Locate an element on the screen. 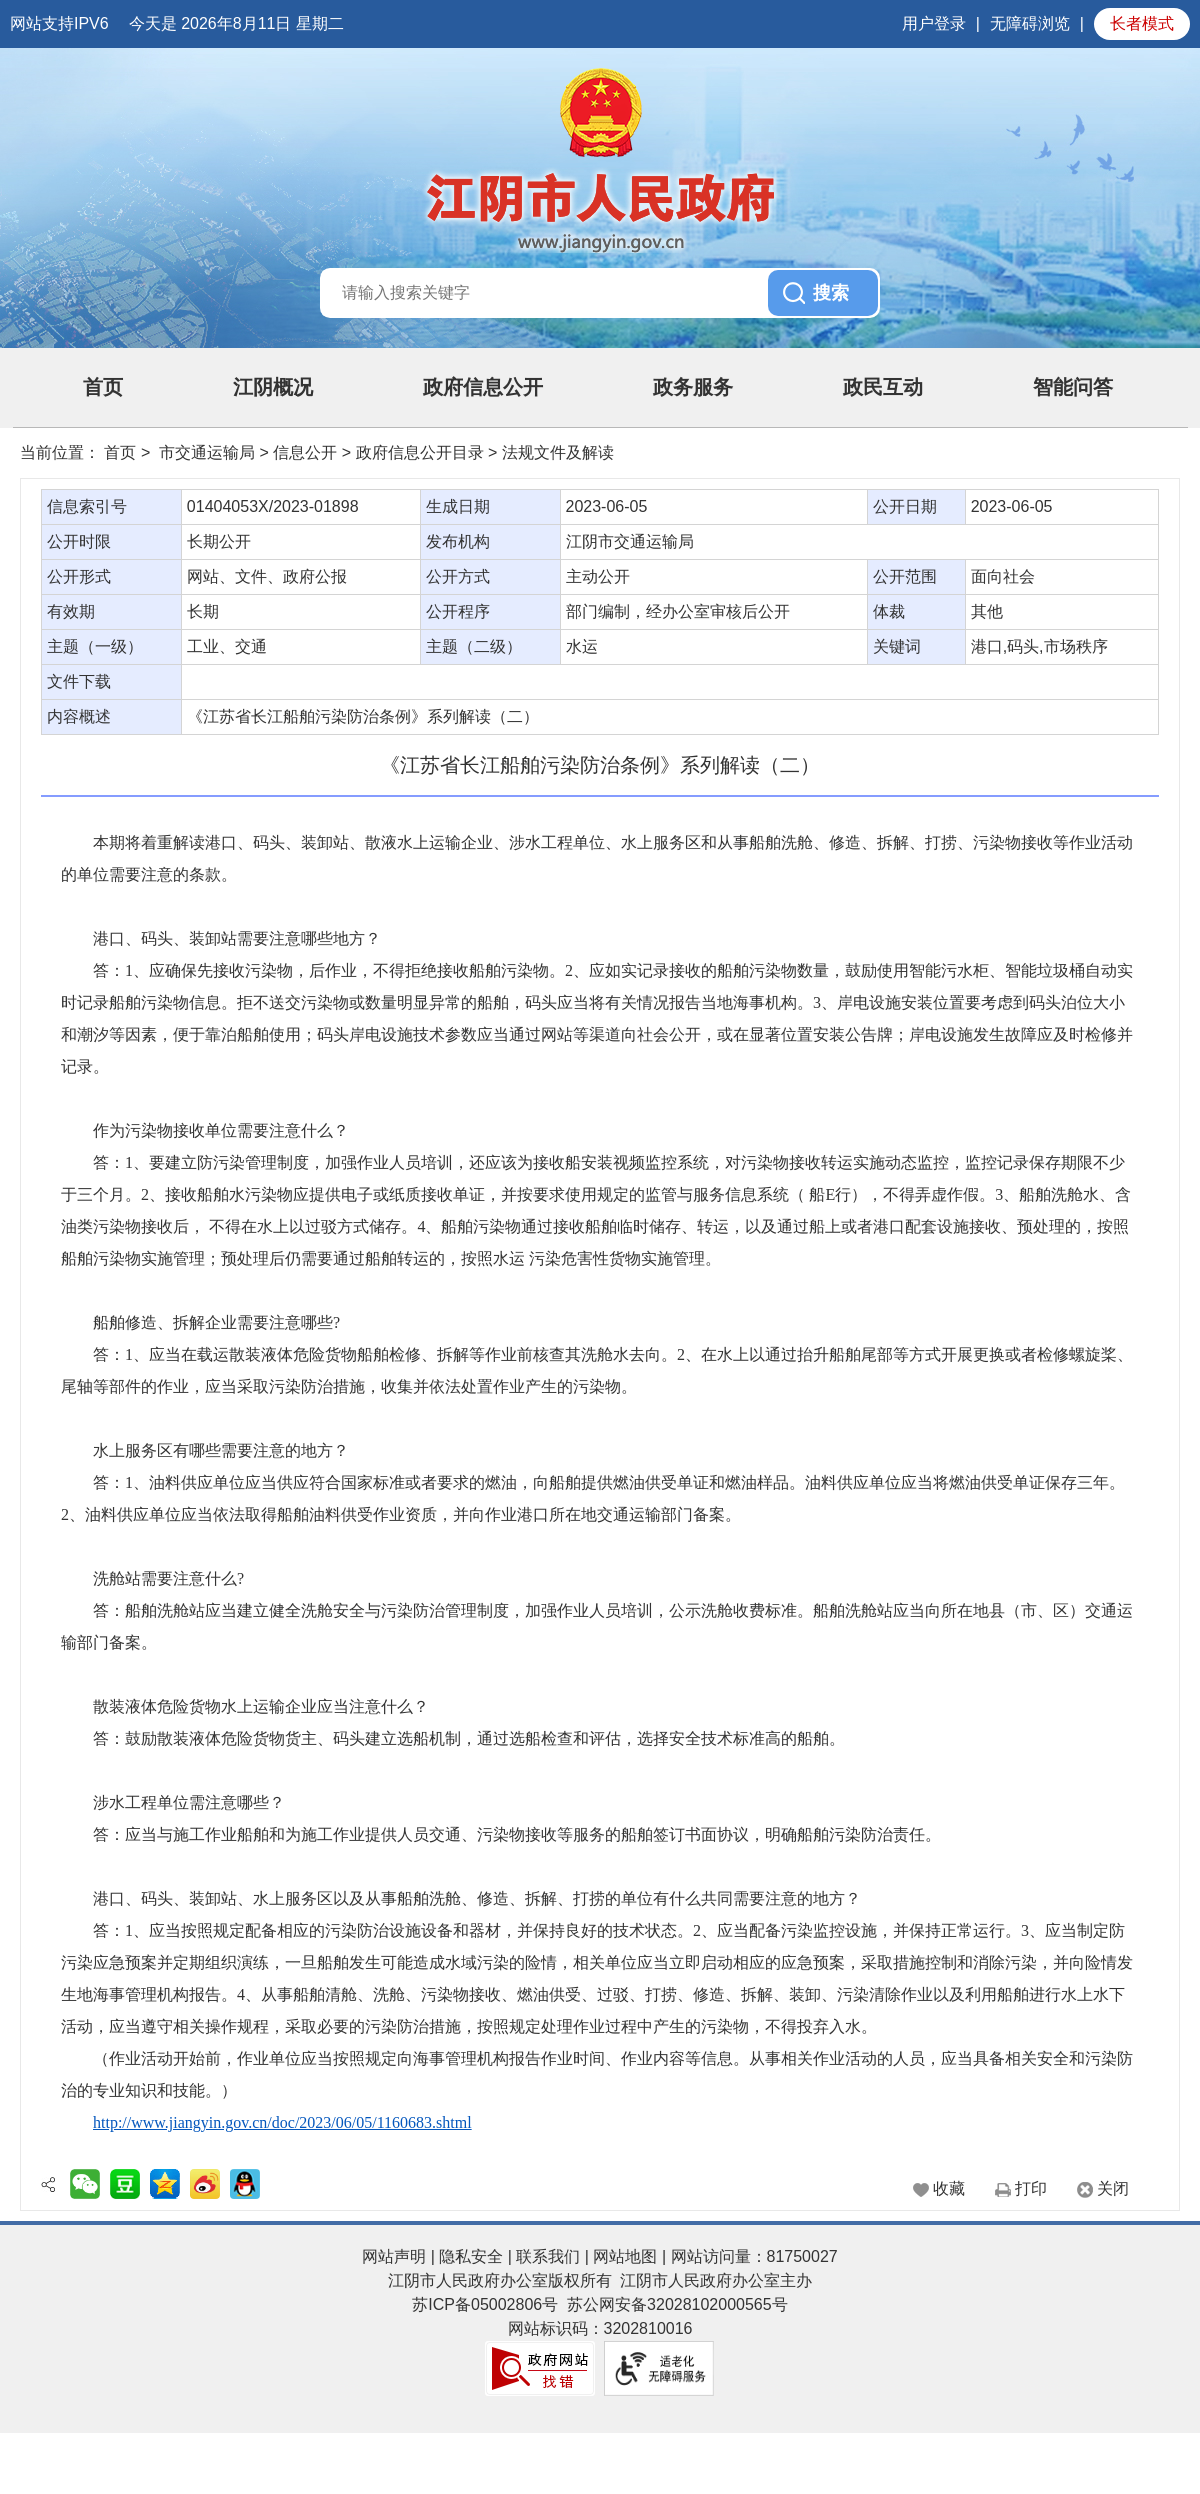 The height and width of the screenshot is (2494, 1200). 联系我们 is located at coordinates (548, 2256).